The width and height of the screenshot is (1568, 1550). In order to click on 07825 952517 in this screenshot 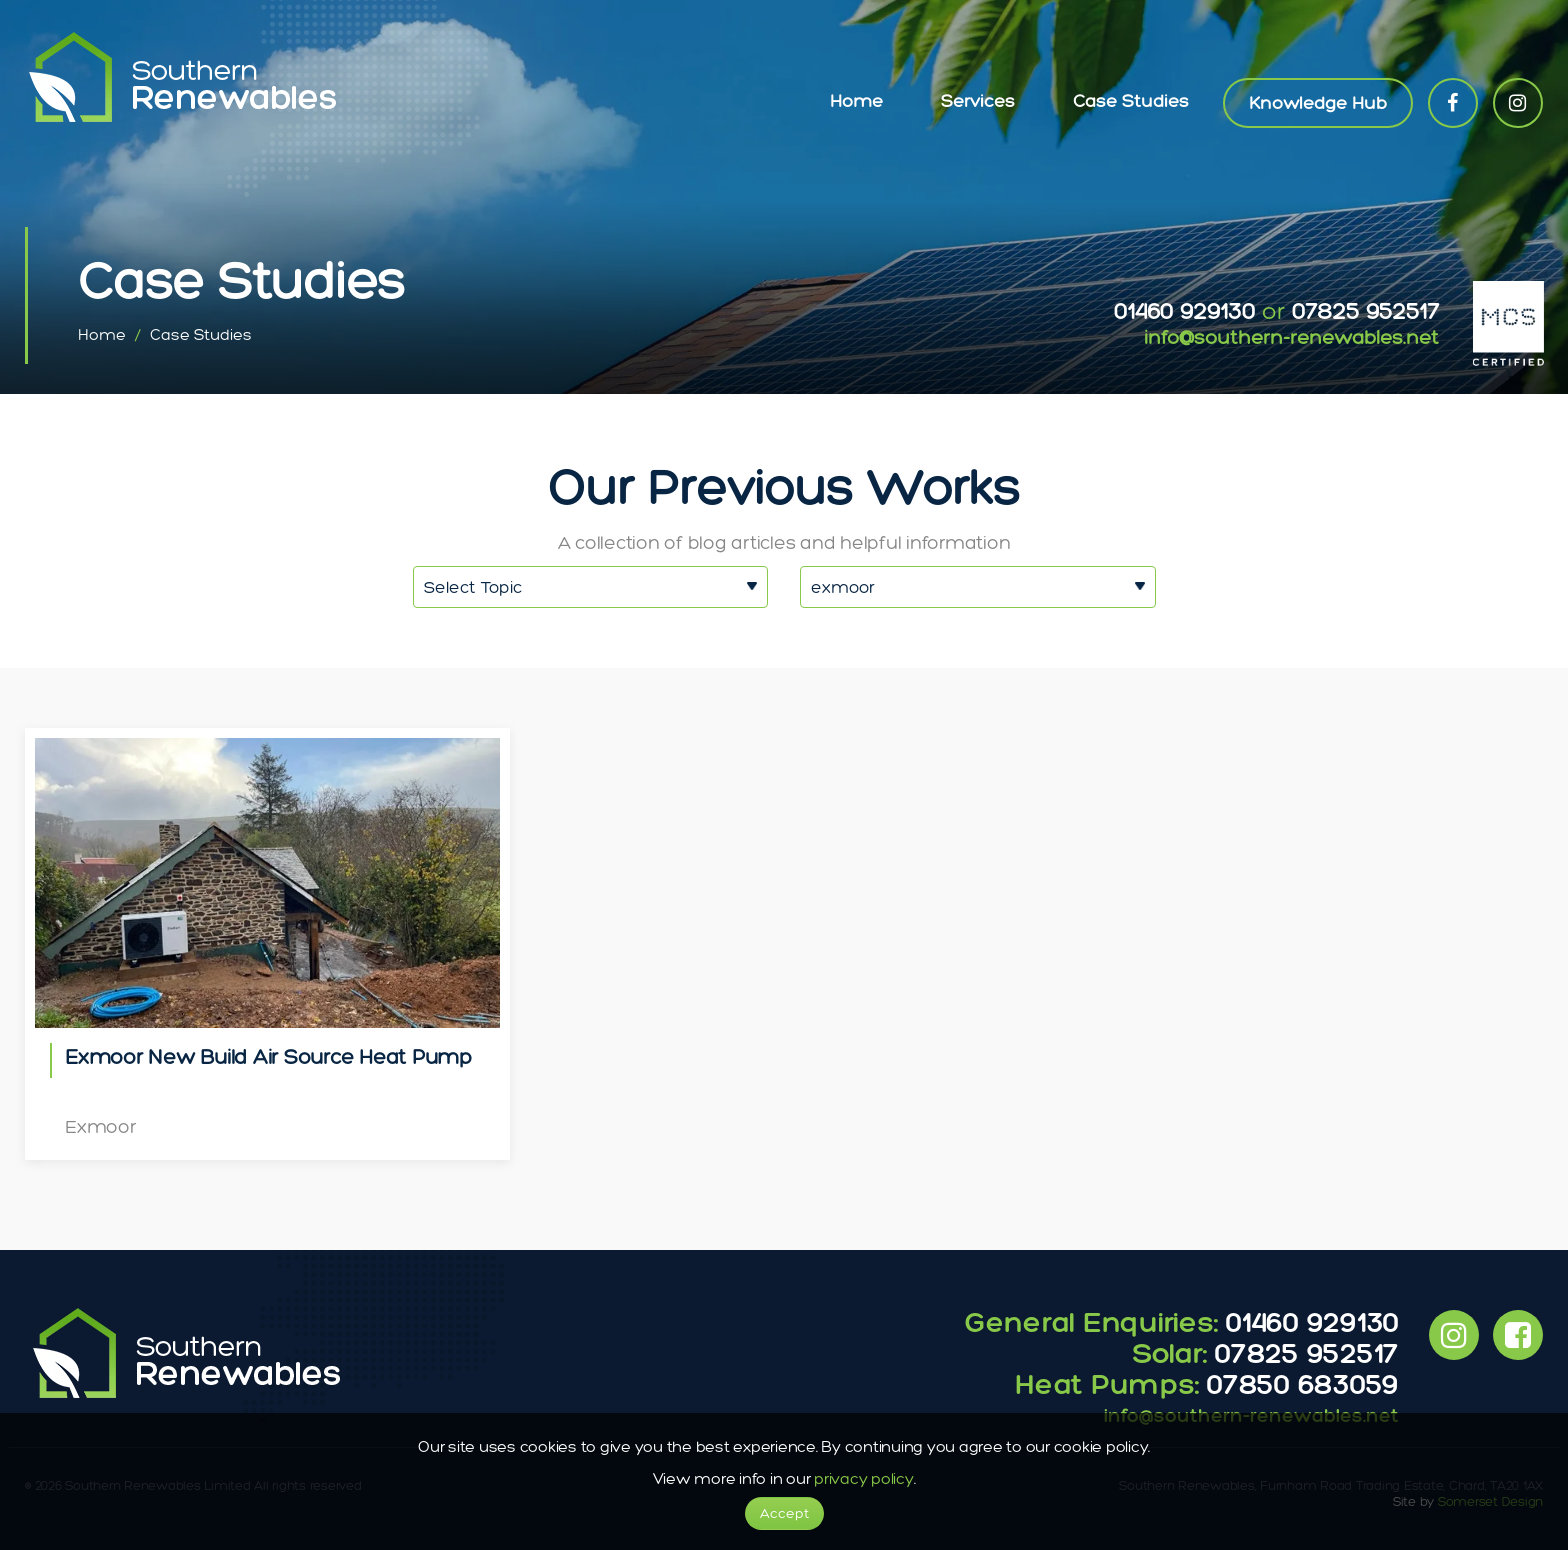, I will do `click(1365, 310)`.